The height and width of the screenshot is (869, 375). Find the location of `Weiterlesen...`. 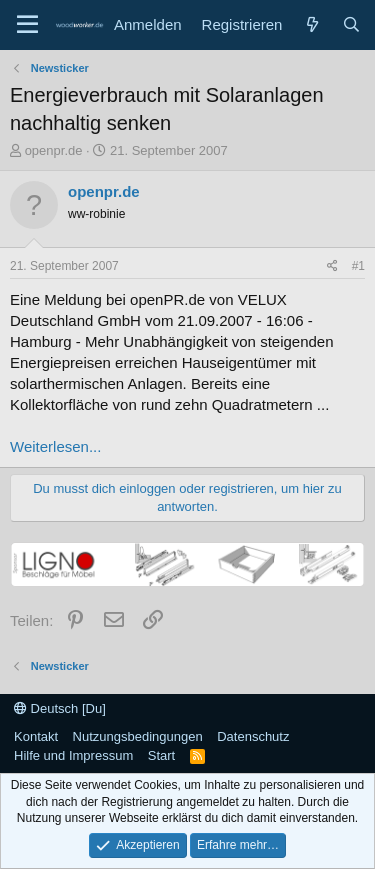

Weiterlesen... is located at coordinates (55, 446).